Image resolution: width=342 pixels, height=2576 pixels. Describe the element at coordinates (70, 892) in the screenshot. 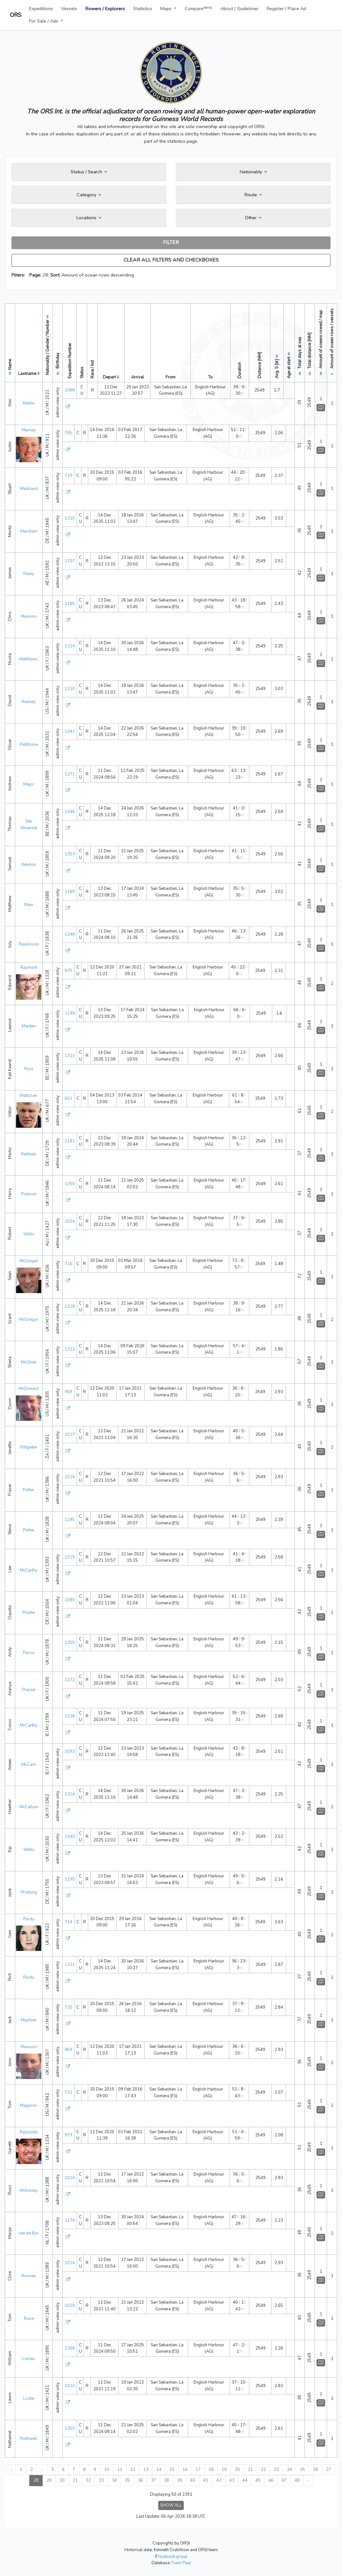

I see `1169` at that location.